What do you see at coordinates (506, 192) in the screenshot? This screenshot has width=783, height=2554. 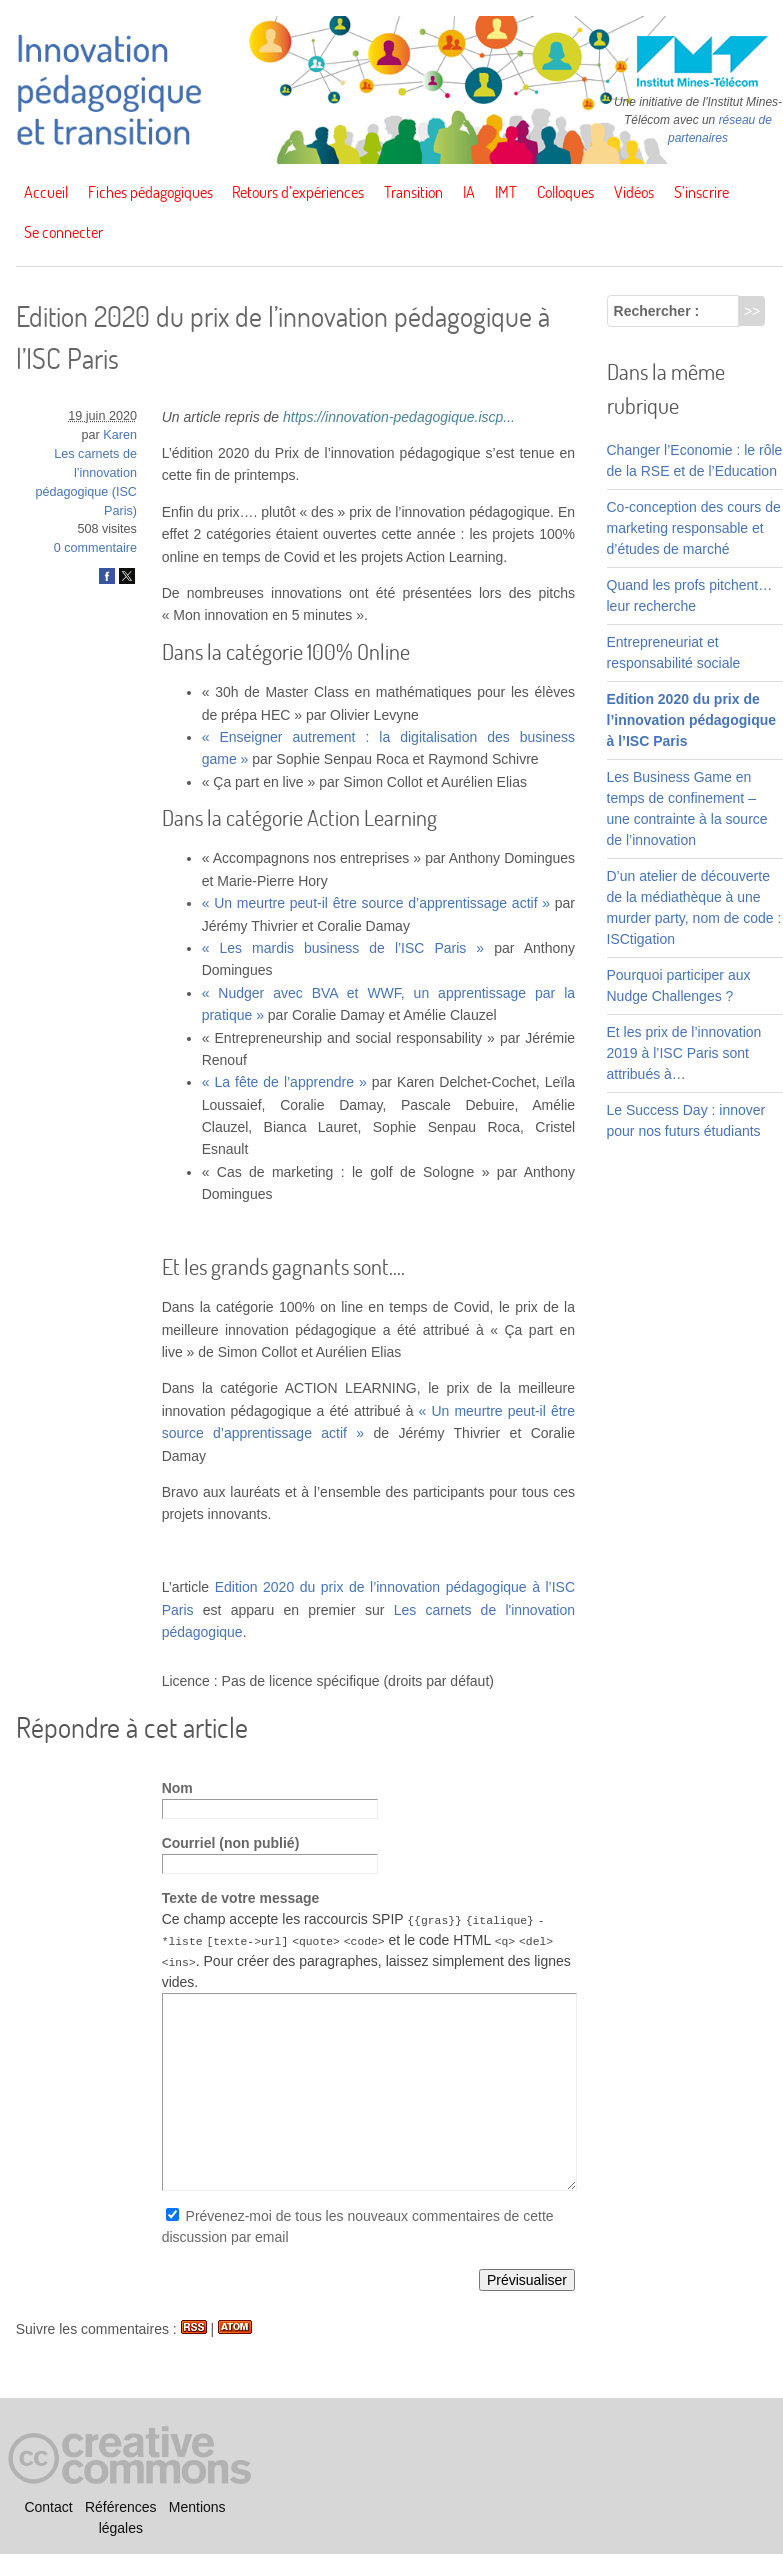 I see `IMT` at bounding box center [506, 192].